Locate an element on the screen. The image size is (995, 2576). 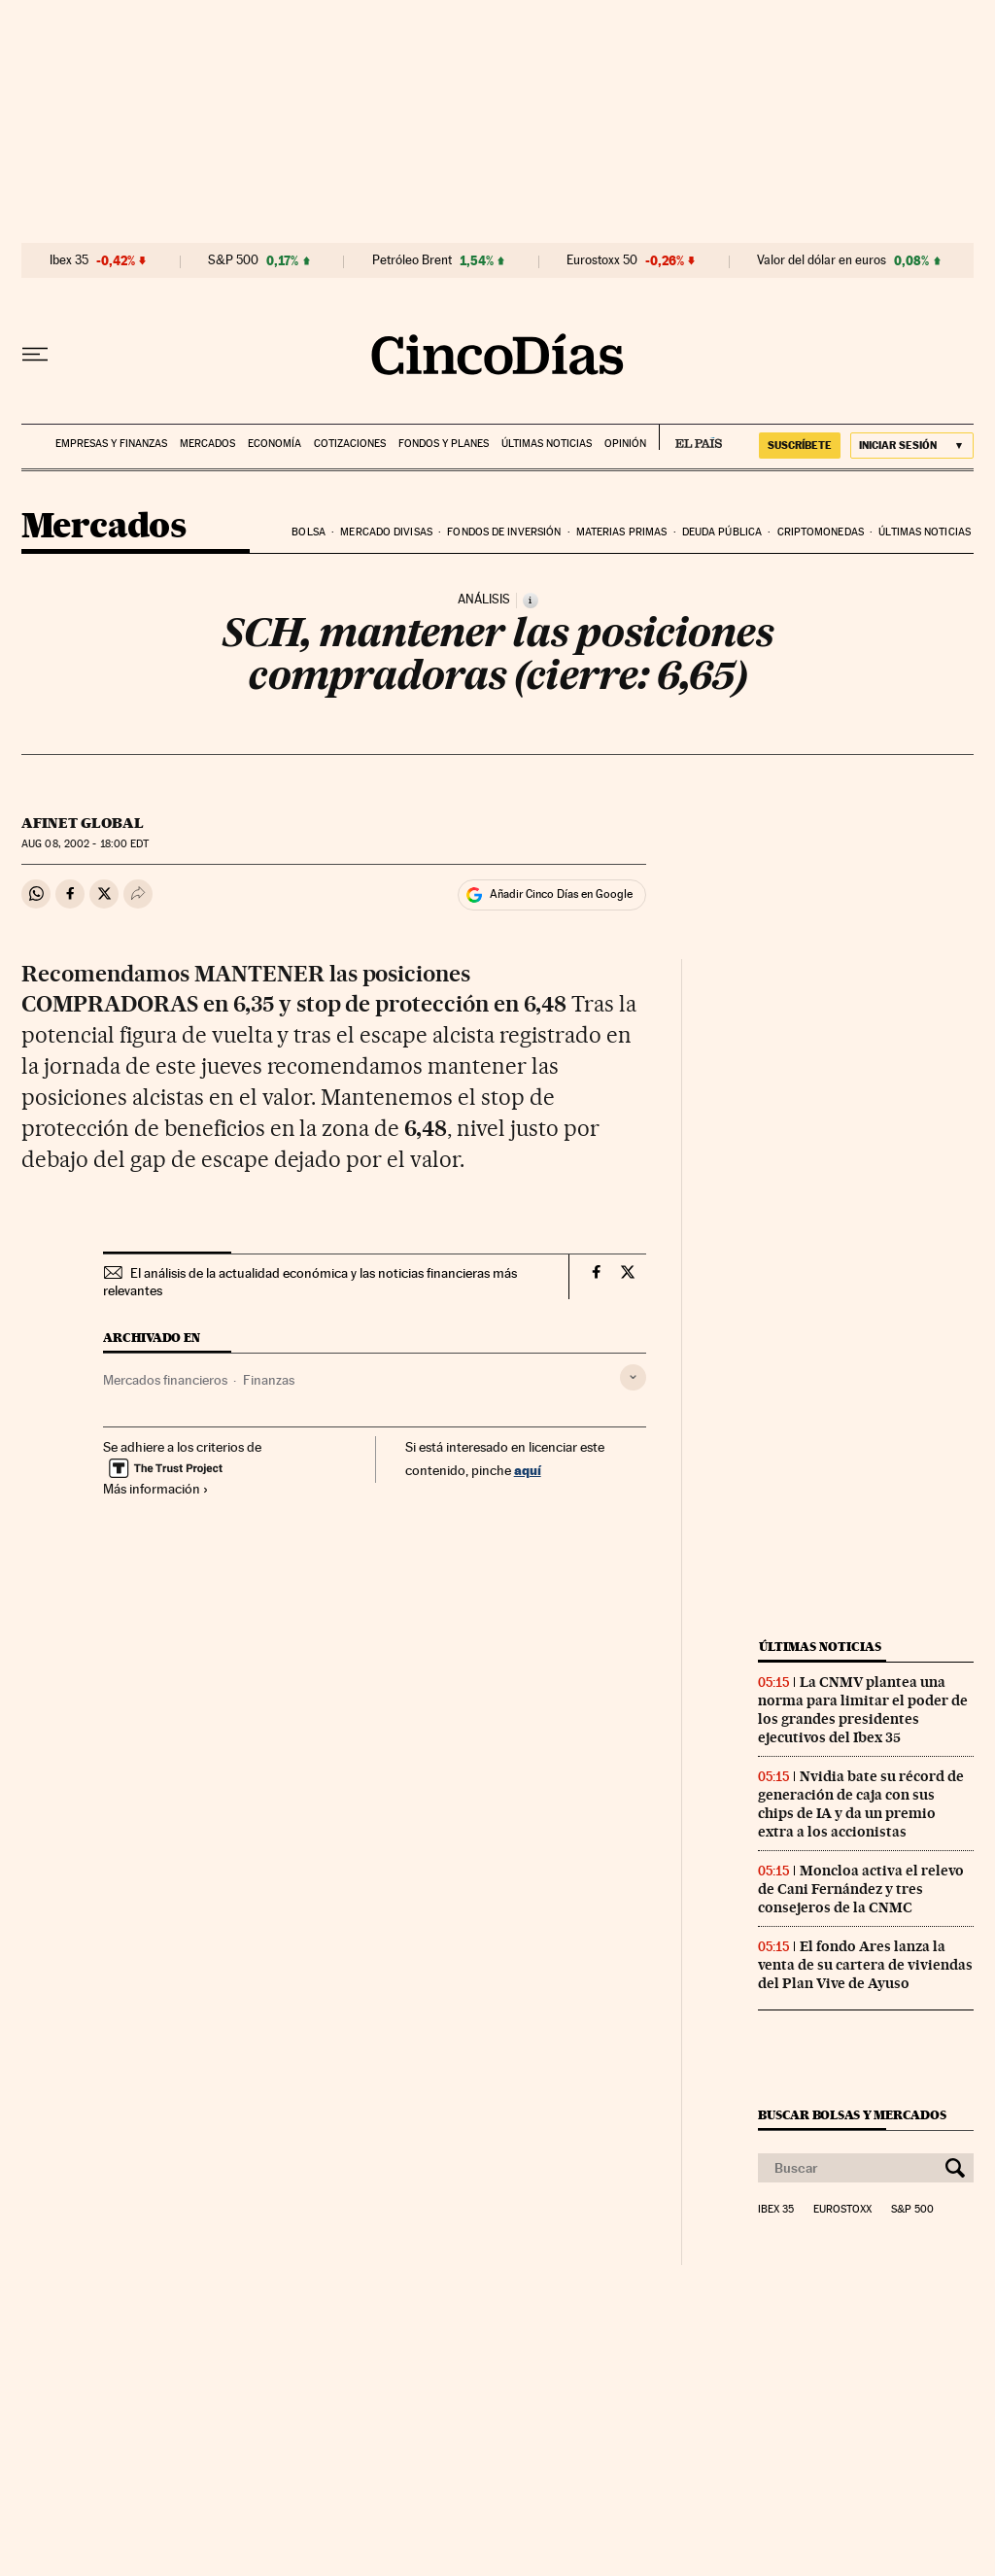
Últimas noticias is located at coordinates (546, 443).